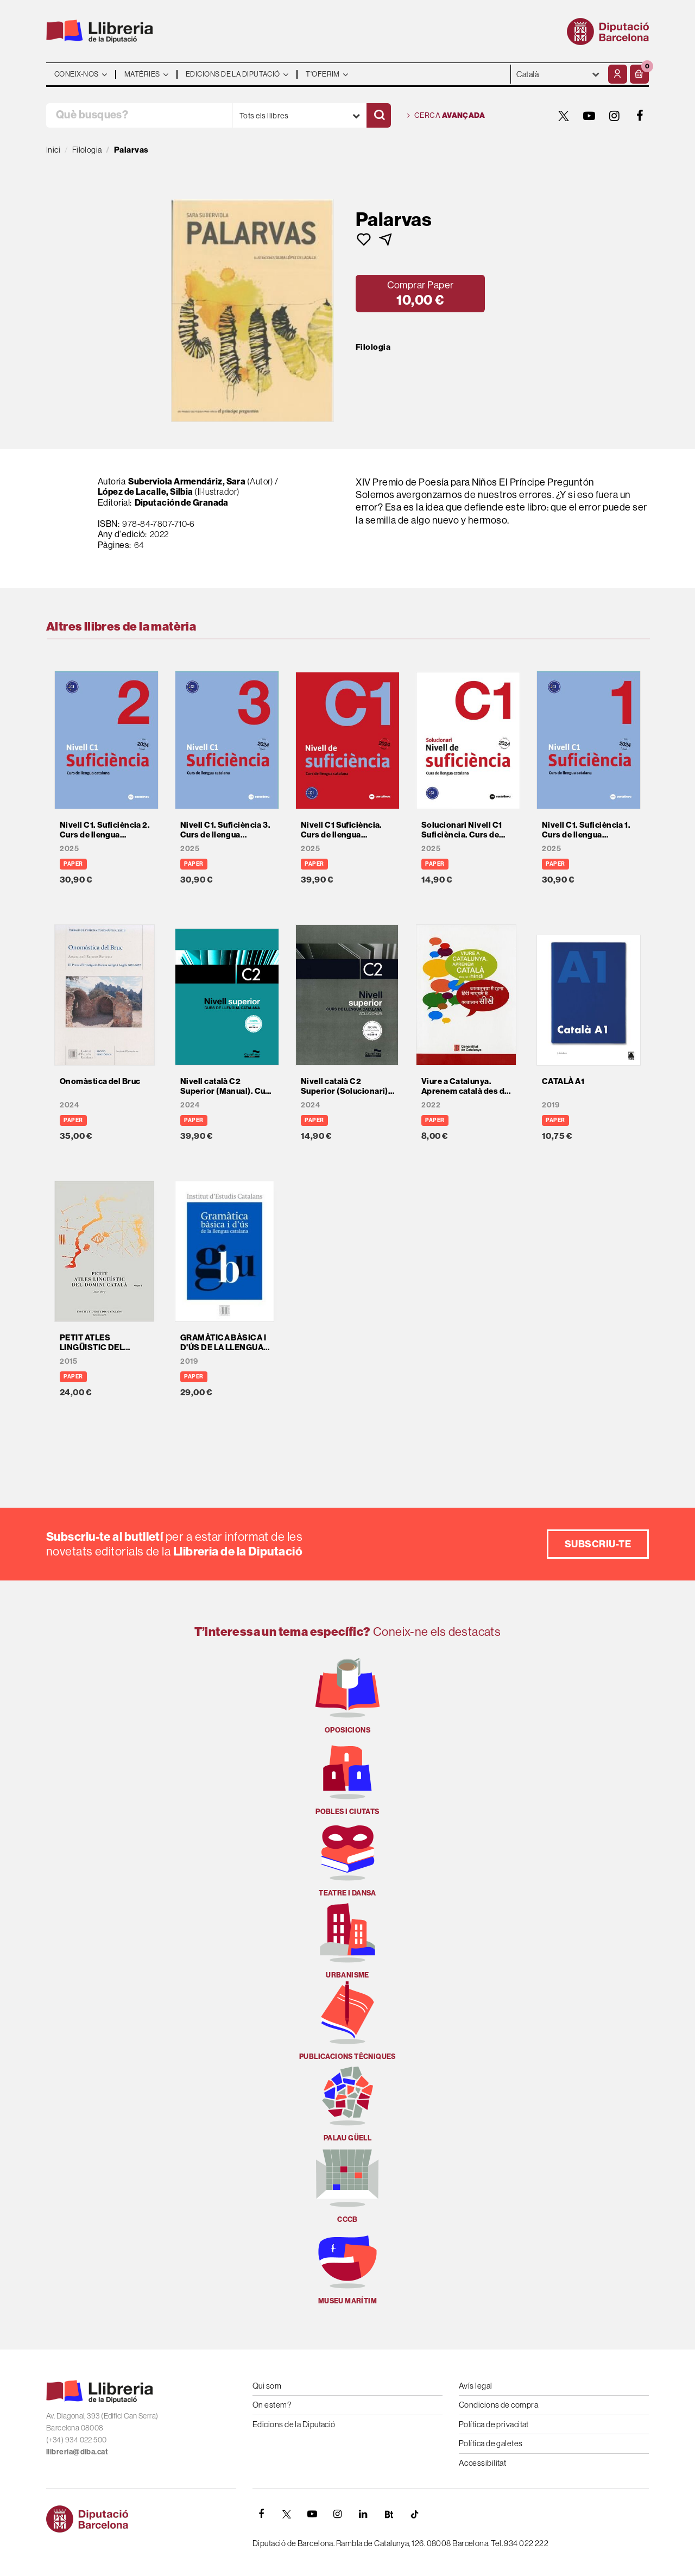  What do you see at coordinates (139, 115) in the screenshot?
I see `[Què busques?]` at bounding box center [139, 115].